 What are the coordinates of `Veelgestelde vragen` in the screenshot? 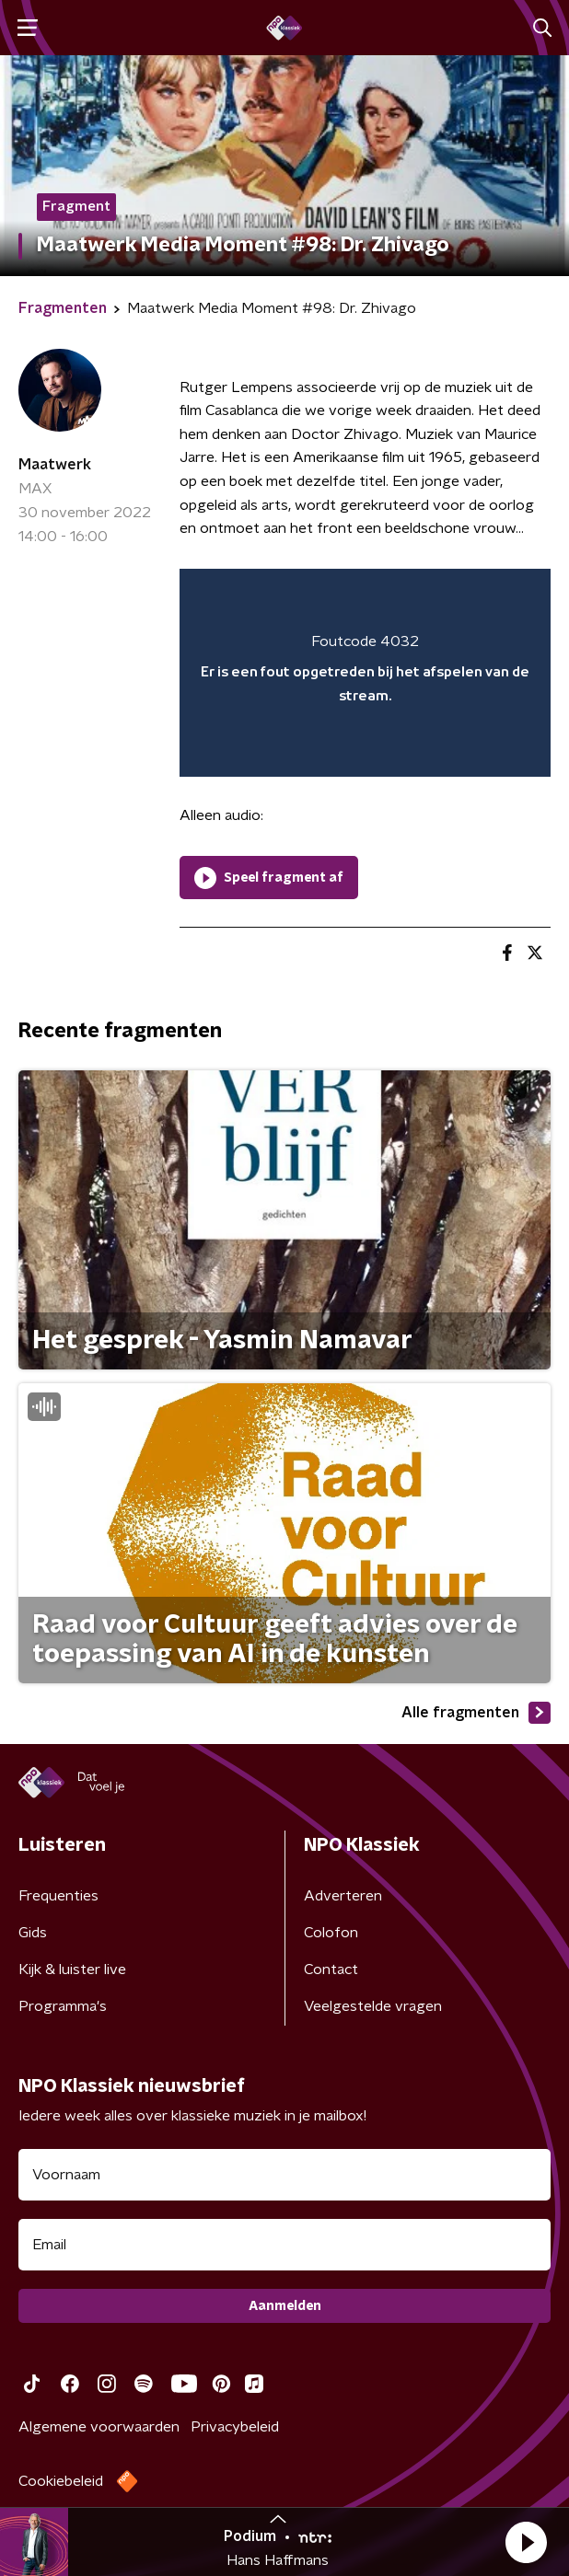 It's located at (373, 2006).